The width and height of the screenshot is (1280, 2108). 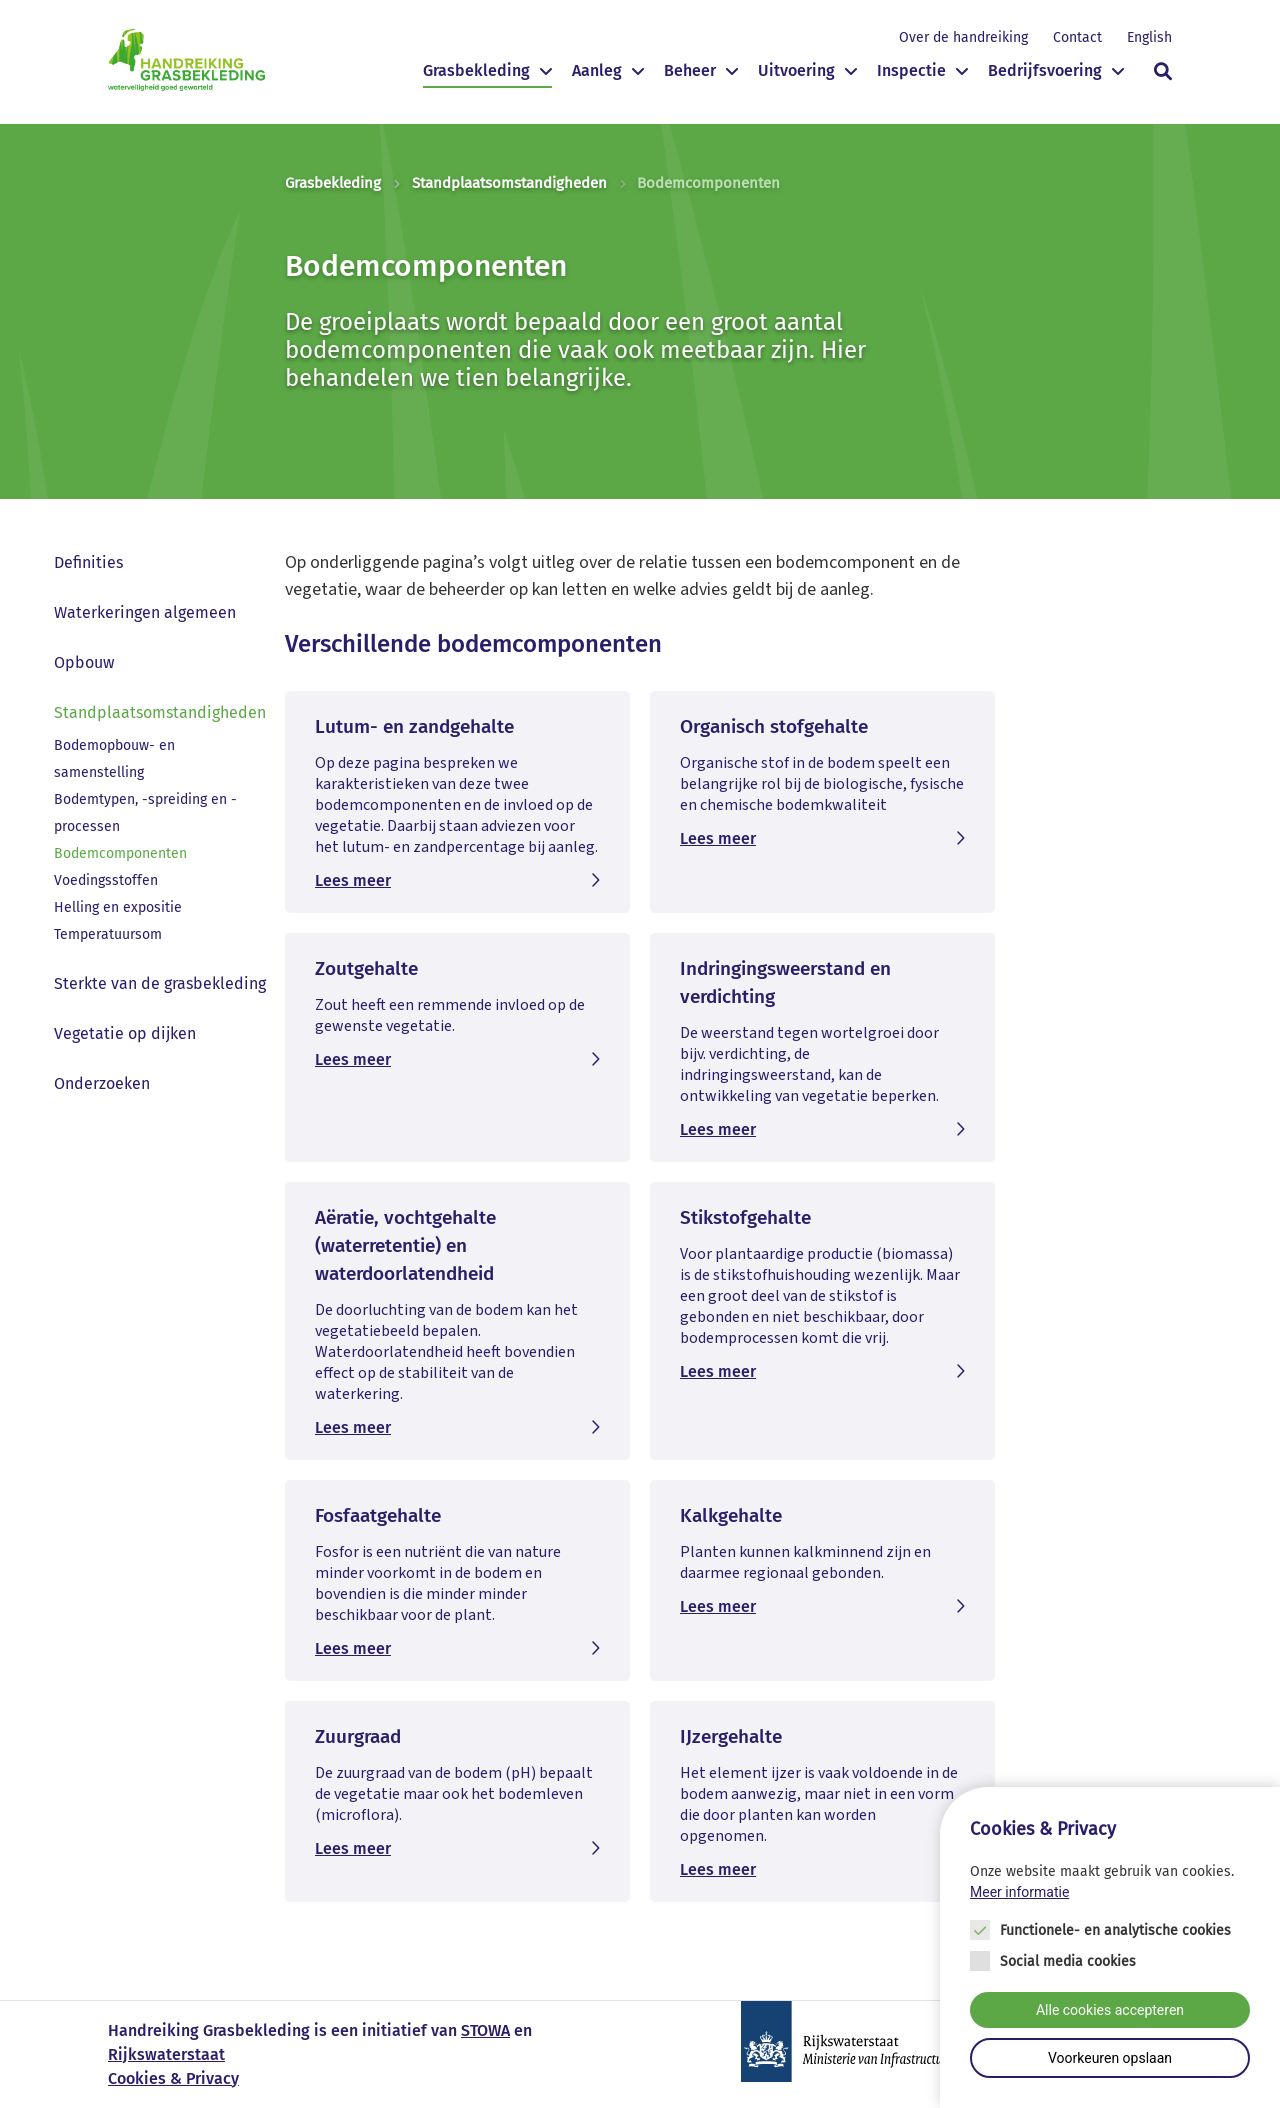 I want to click on Onderzoeken, so click(x=102, y=1083).